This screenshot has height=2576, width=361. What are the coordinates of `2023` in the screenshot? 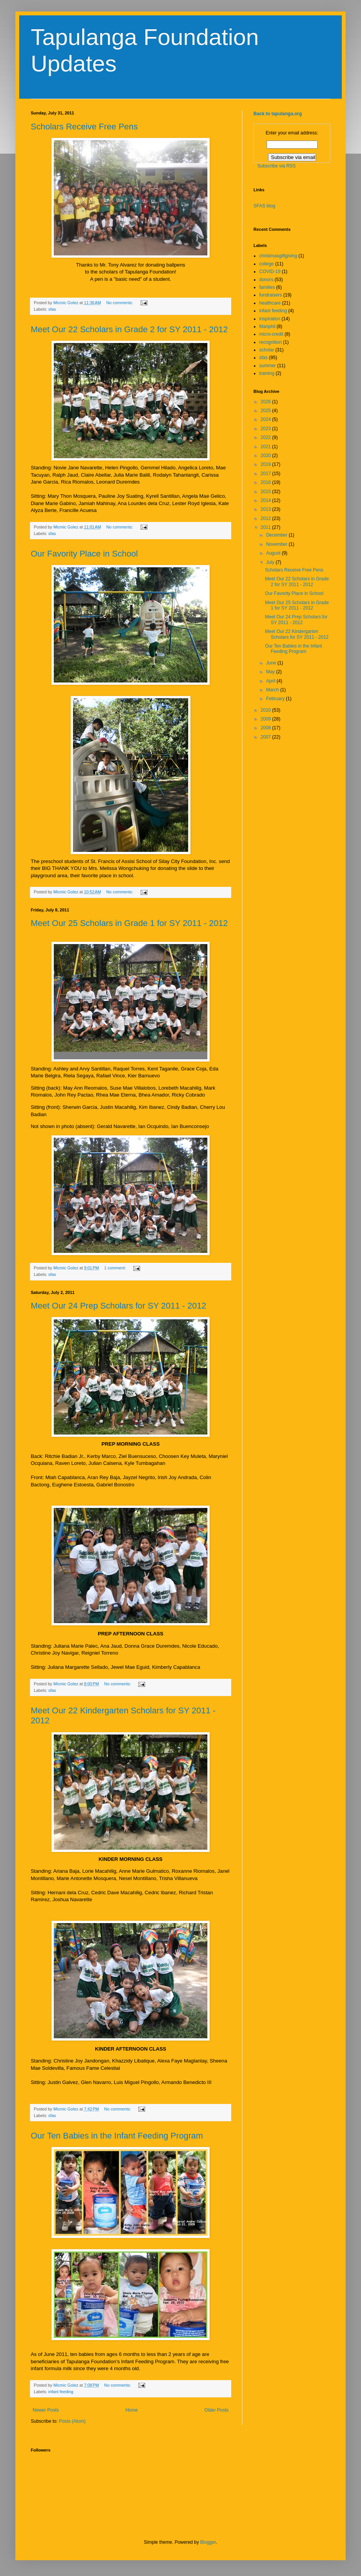 It's located at (266, 428).